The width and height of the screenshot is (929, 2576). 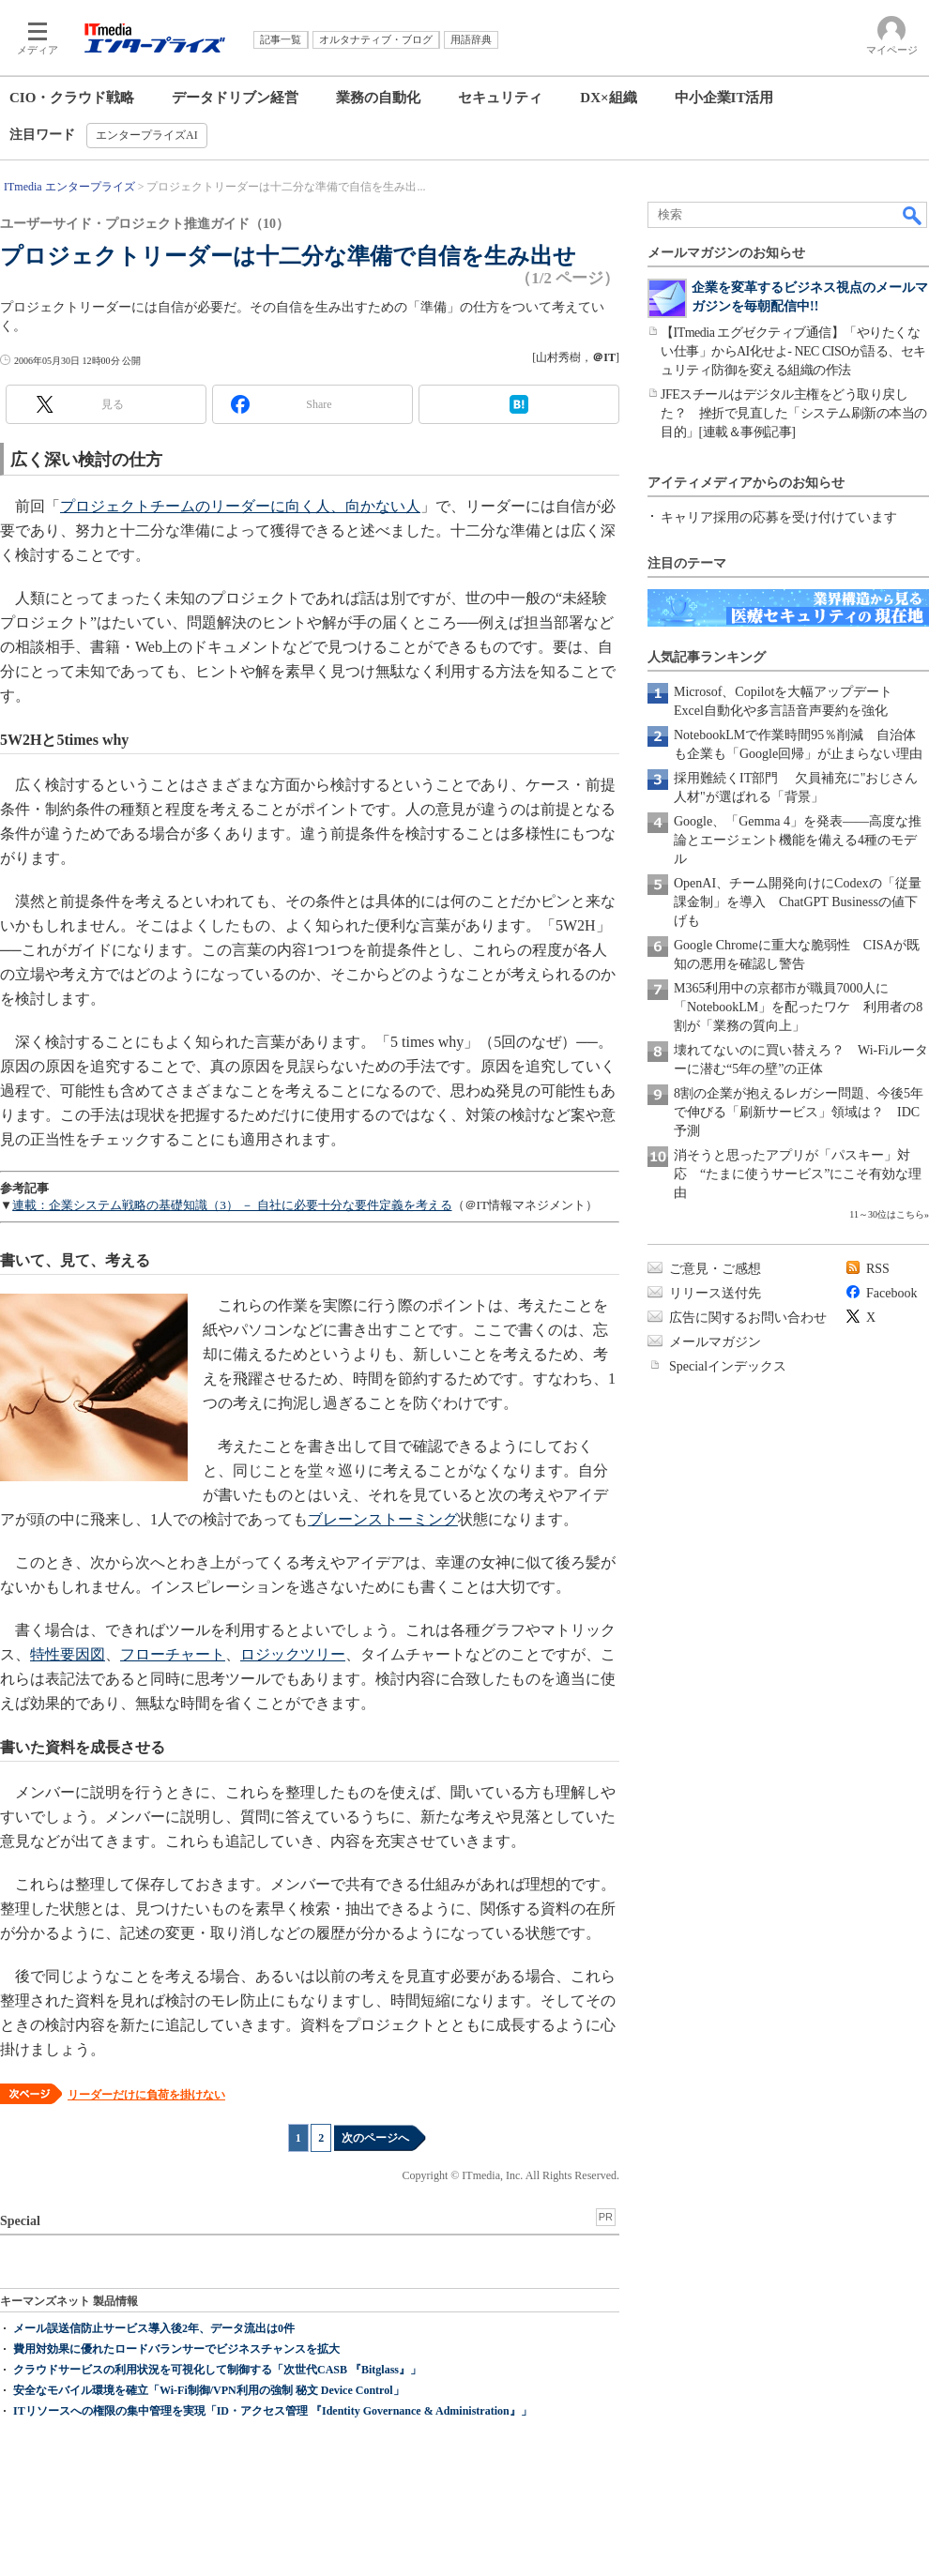 What do you see at coordinates (793, 351) in the screenshot?
I see `【ITmedia エグゼクティブ通信】「やりたくない仕事」からAI化せよ- NEC CISOが語る、セキュリティ防御を変える組織の作法` at bounding box center [793, 351].